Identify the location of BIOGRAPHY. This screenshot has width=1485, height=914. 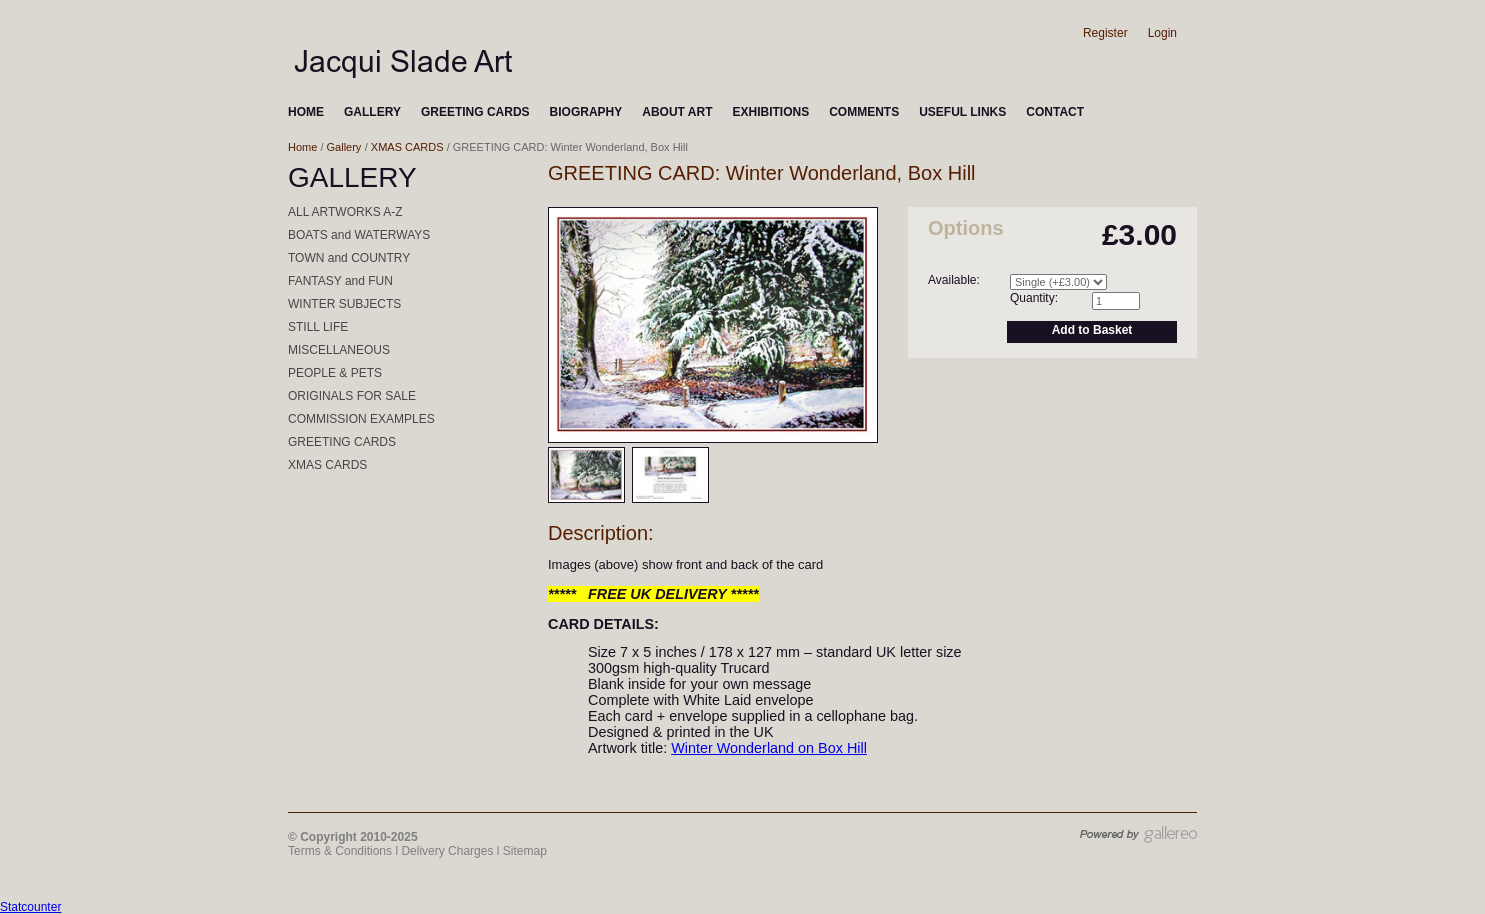
(586, 112).